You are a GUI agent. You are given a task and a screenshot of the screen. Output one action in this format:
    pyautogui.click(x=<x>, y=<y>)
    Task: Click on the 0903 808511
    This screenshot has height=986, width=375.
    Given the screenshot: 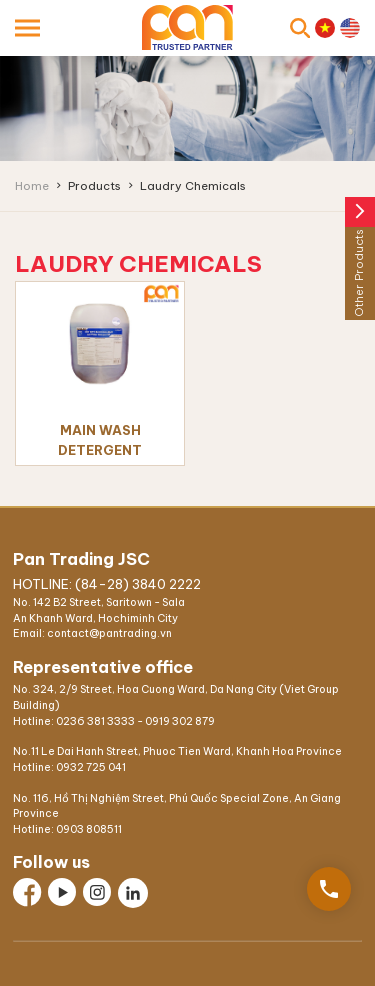 What is the action you would take?
    pyautogui.click(x=89, y=829)
    